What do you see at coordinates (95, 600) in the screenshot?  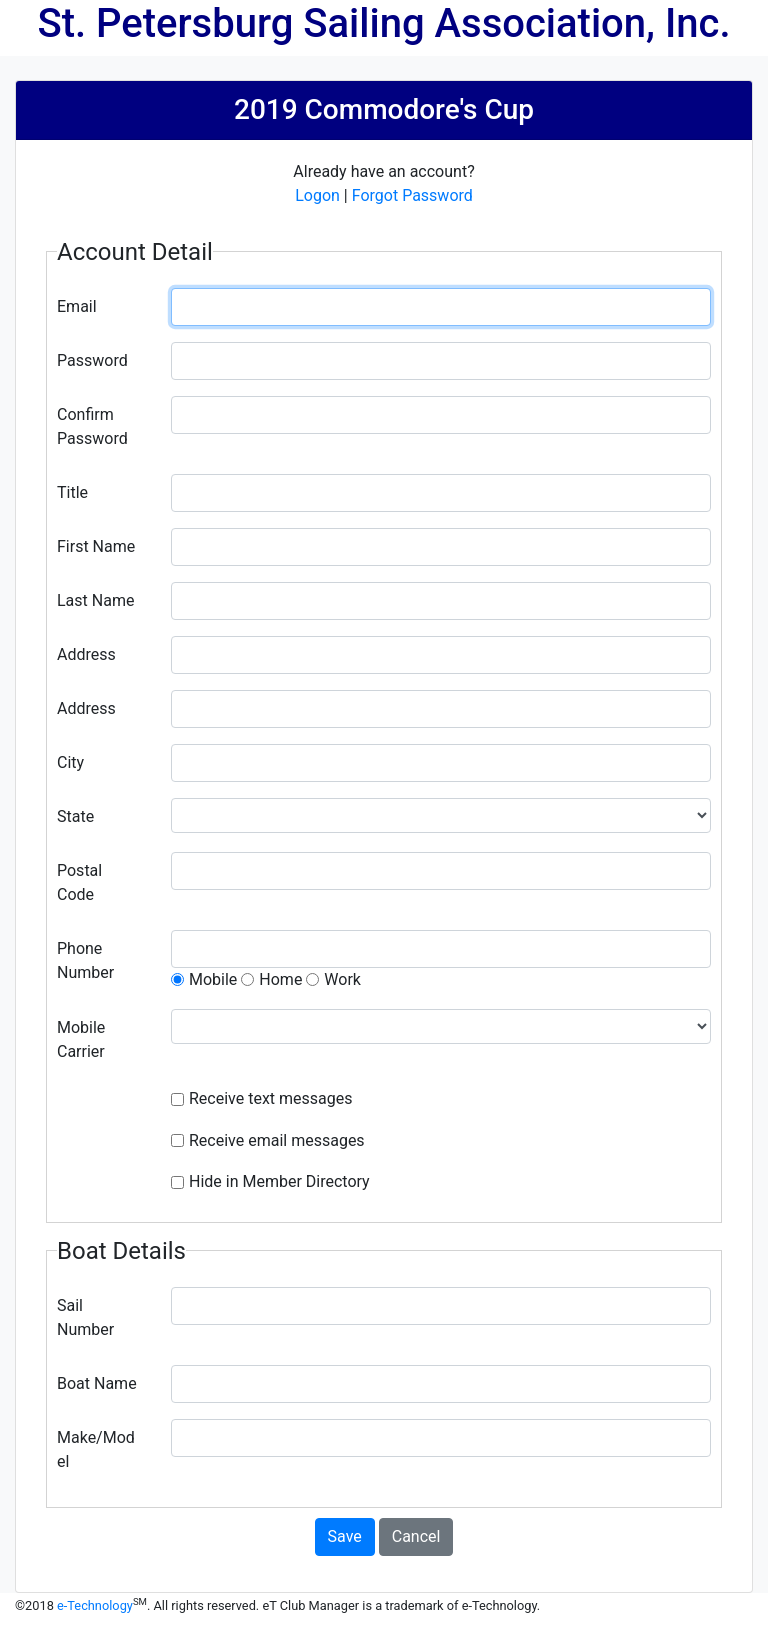 I see `Last Name` at bounding box center [95, 600].